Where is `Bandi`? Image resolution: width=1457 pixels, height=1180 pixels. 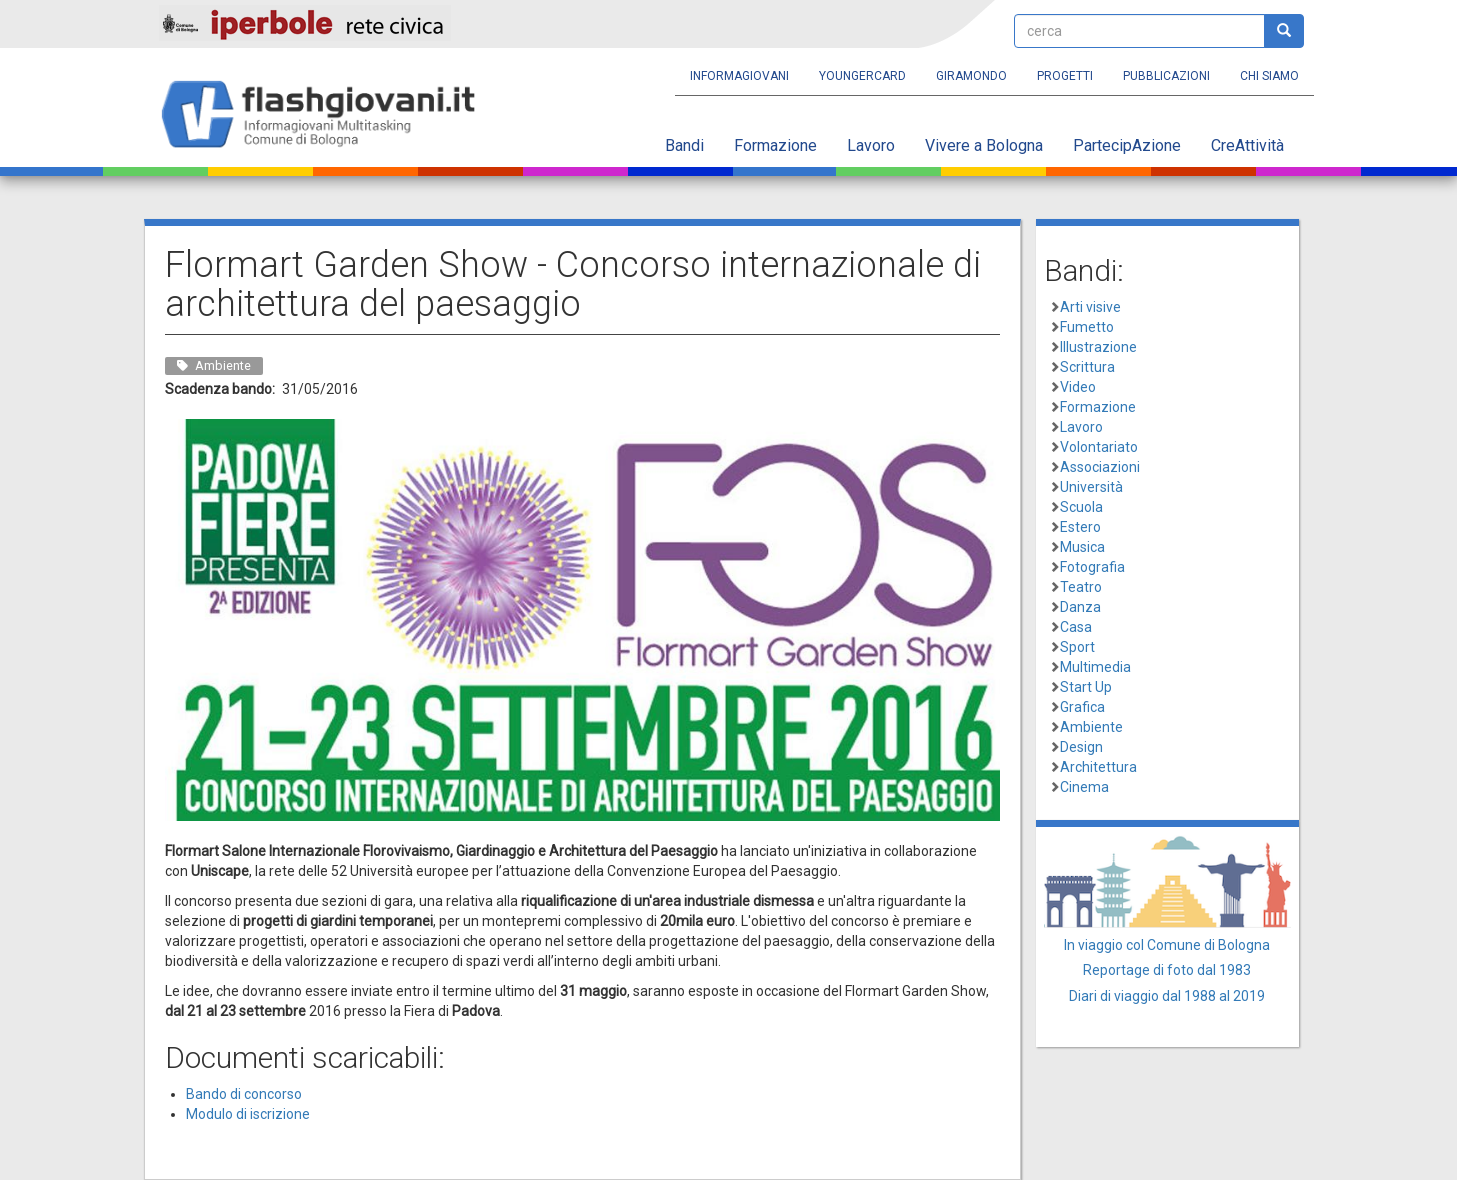 Bandi is located at coordinates (684, 145).